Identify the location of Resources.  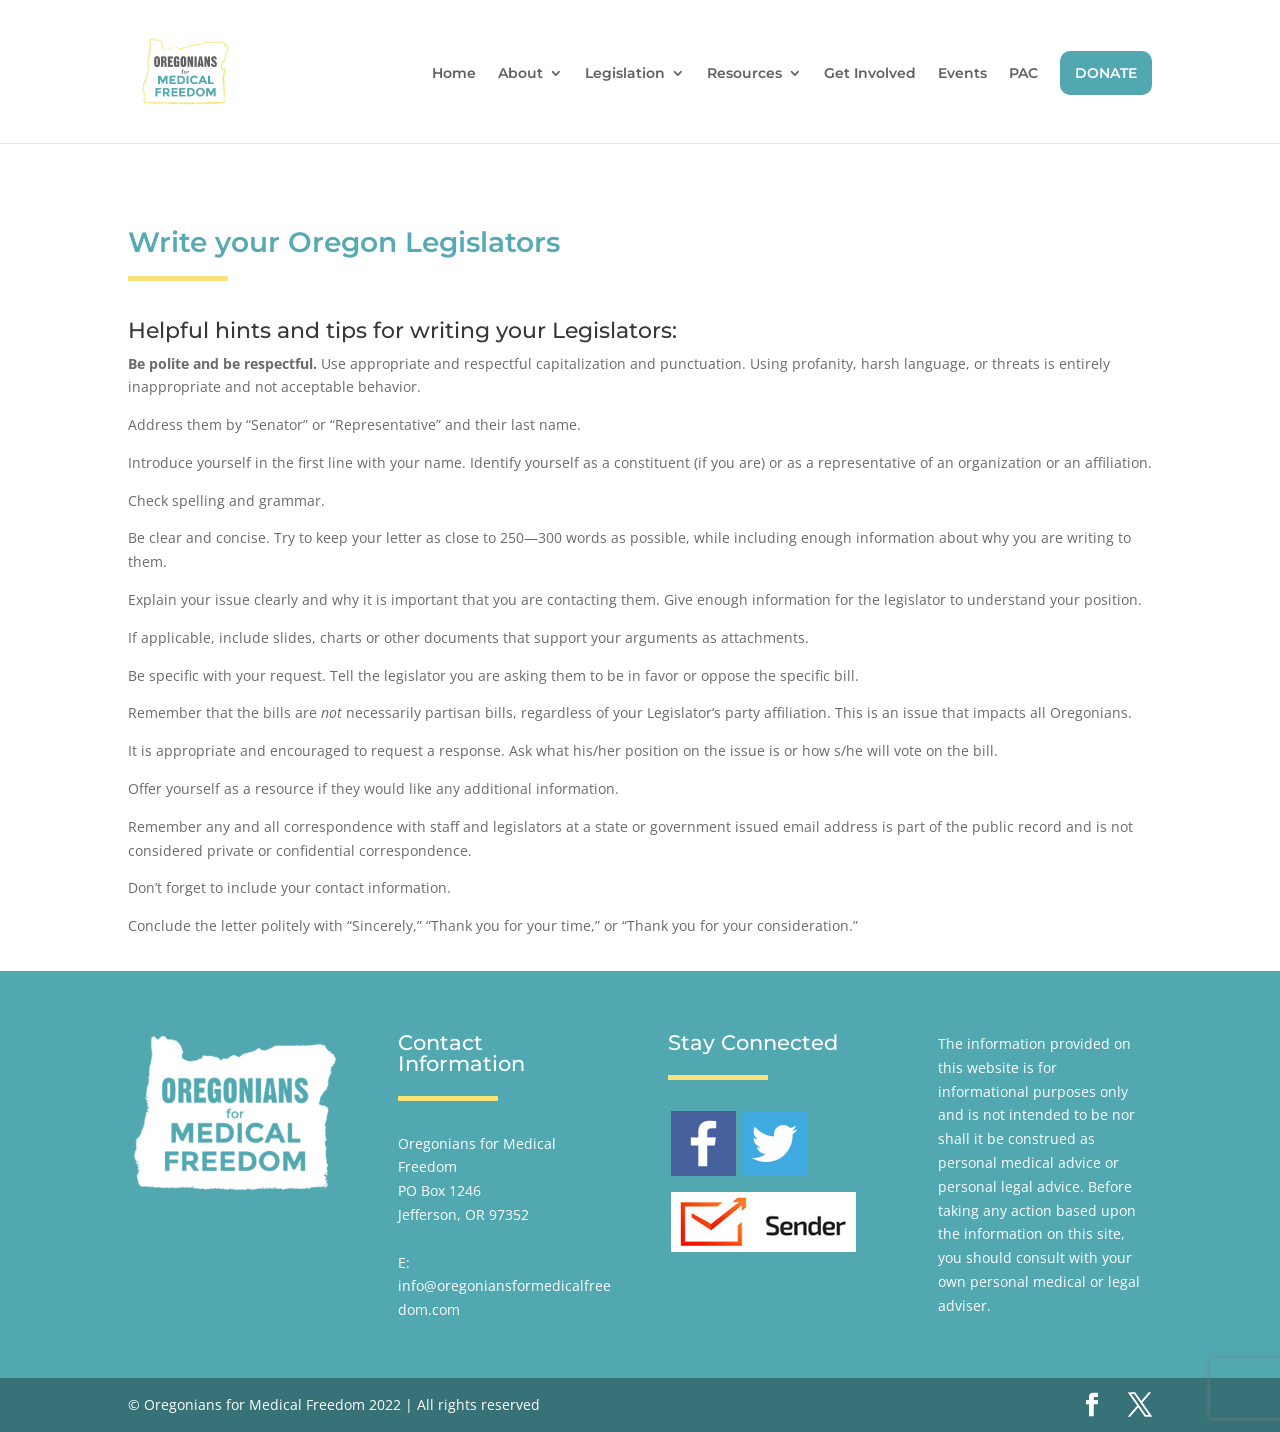
(744, 74).